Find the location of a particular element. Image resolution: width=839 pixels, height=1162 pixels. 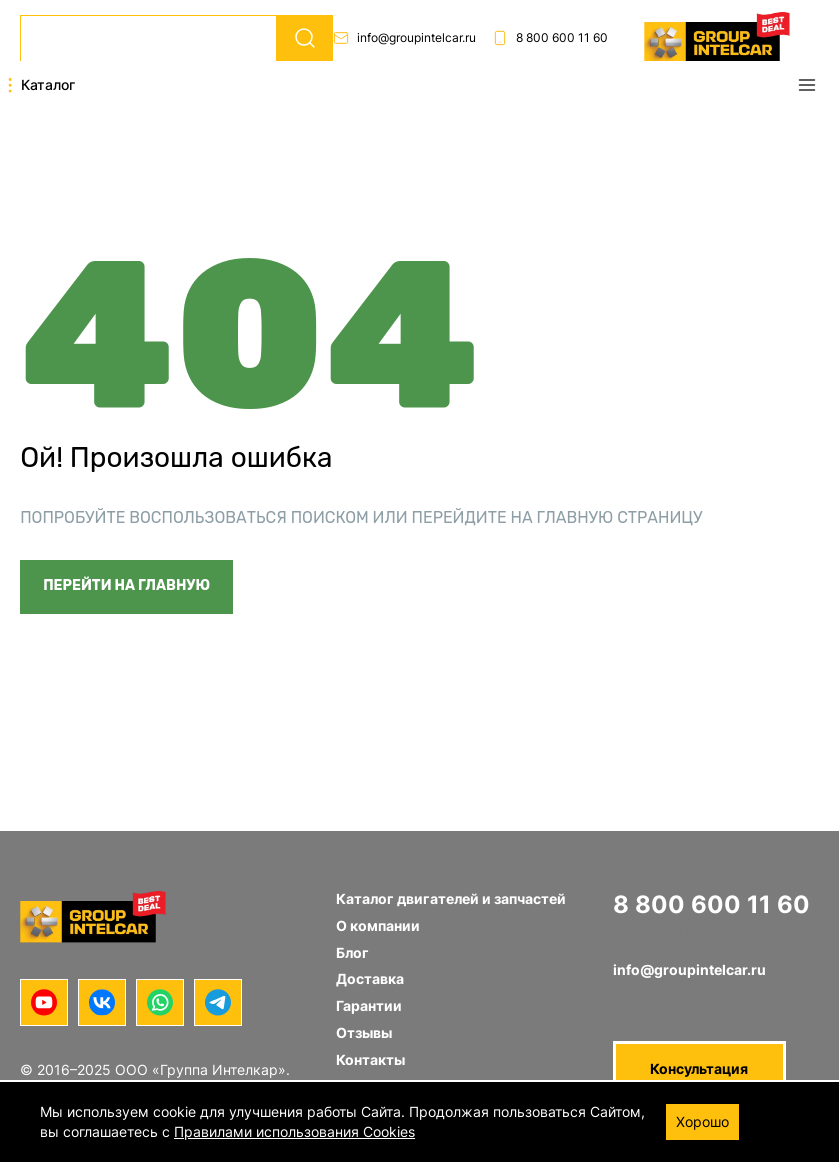

8 800 600 11 60 is located at coordinates (550, 38).